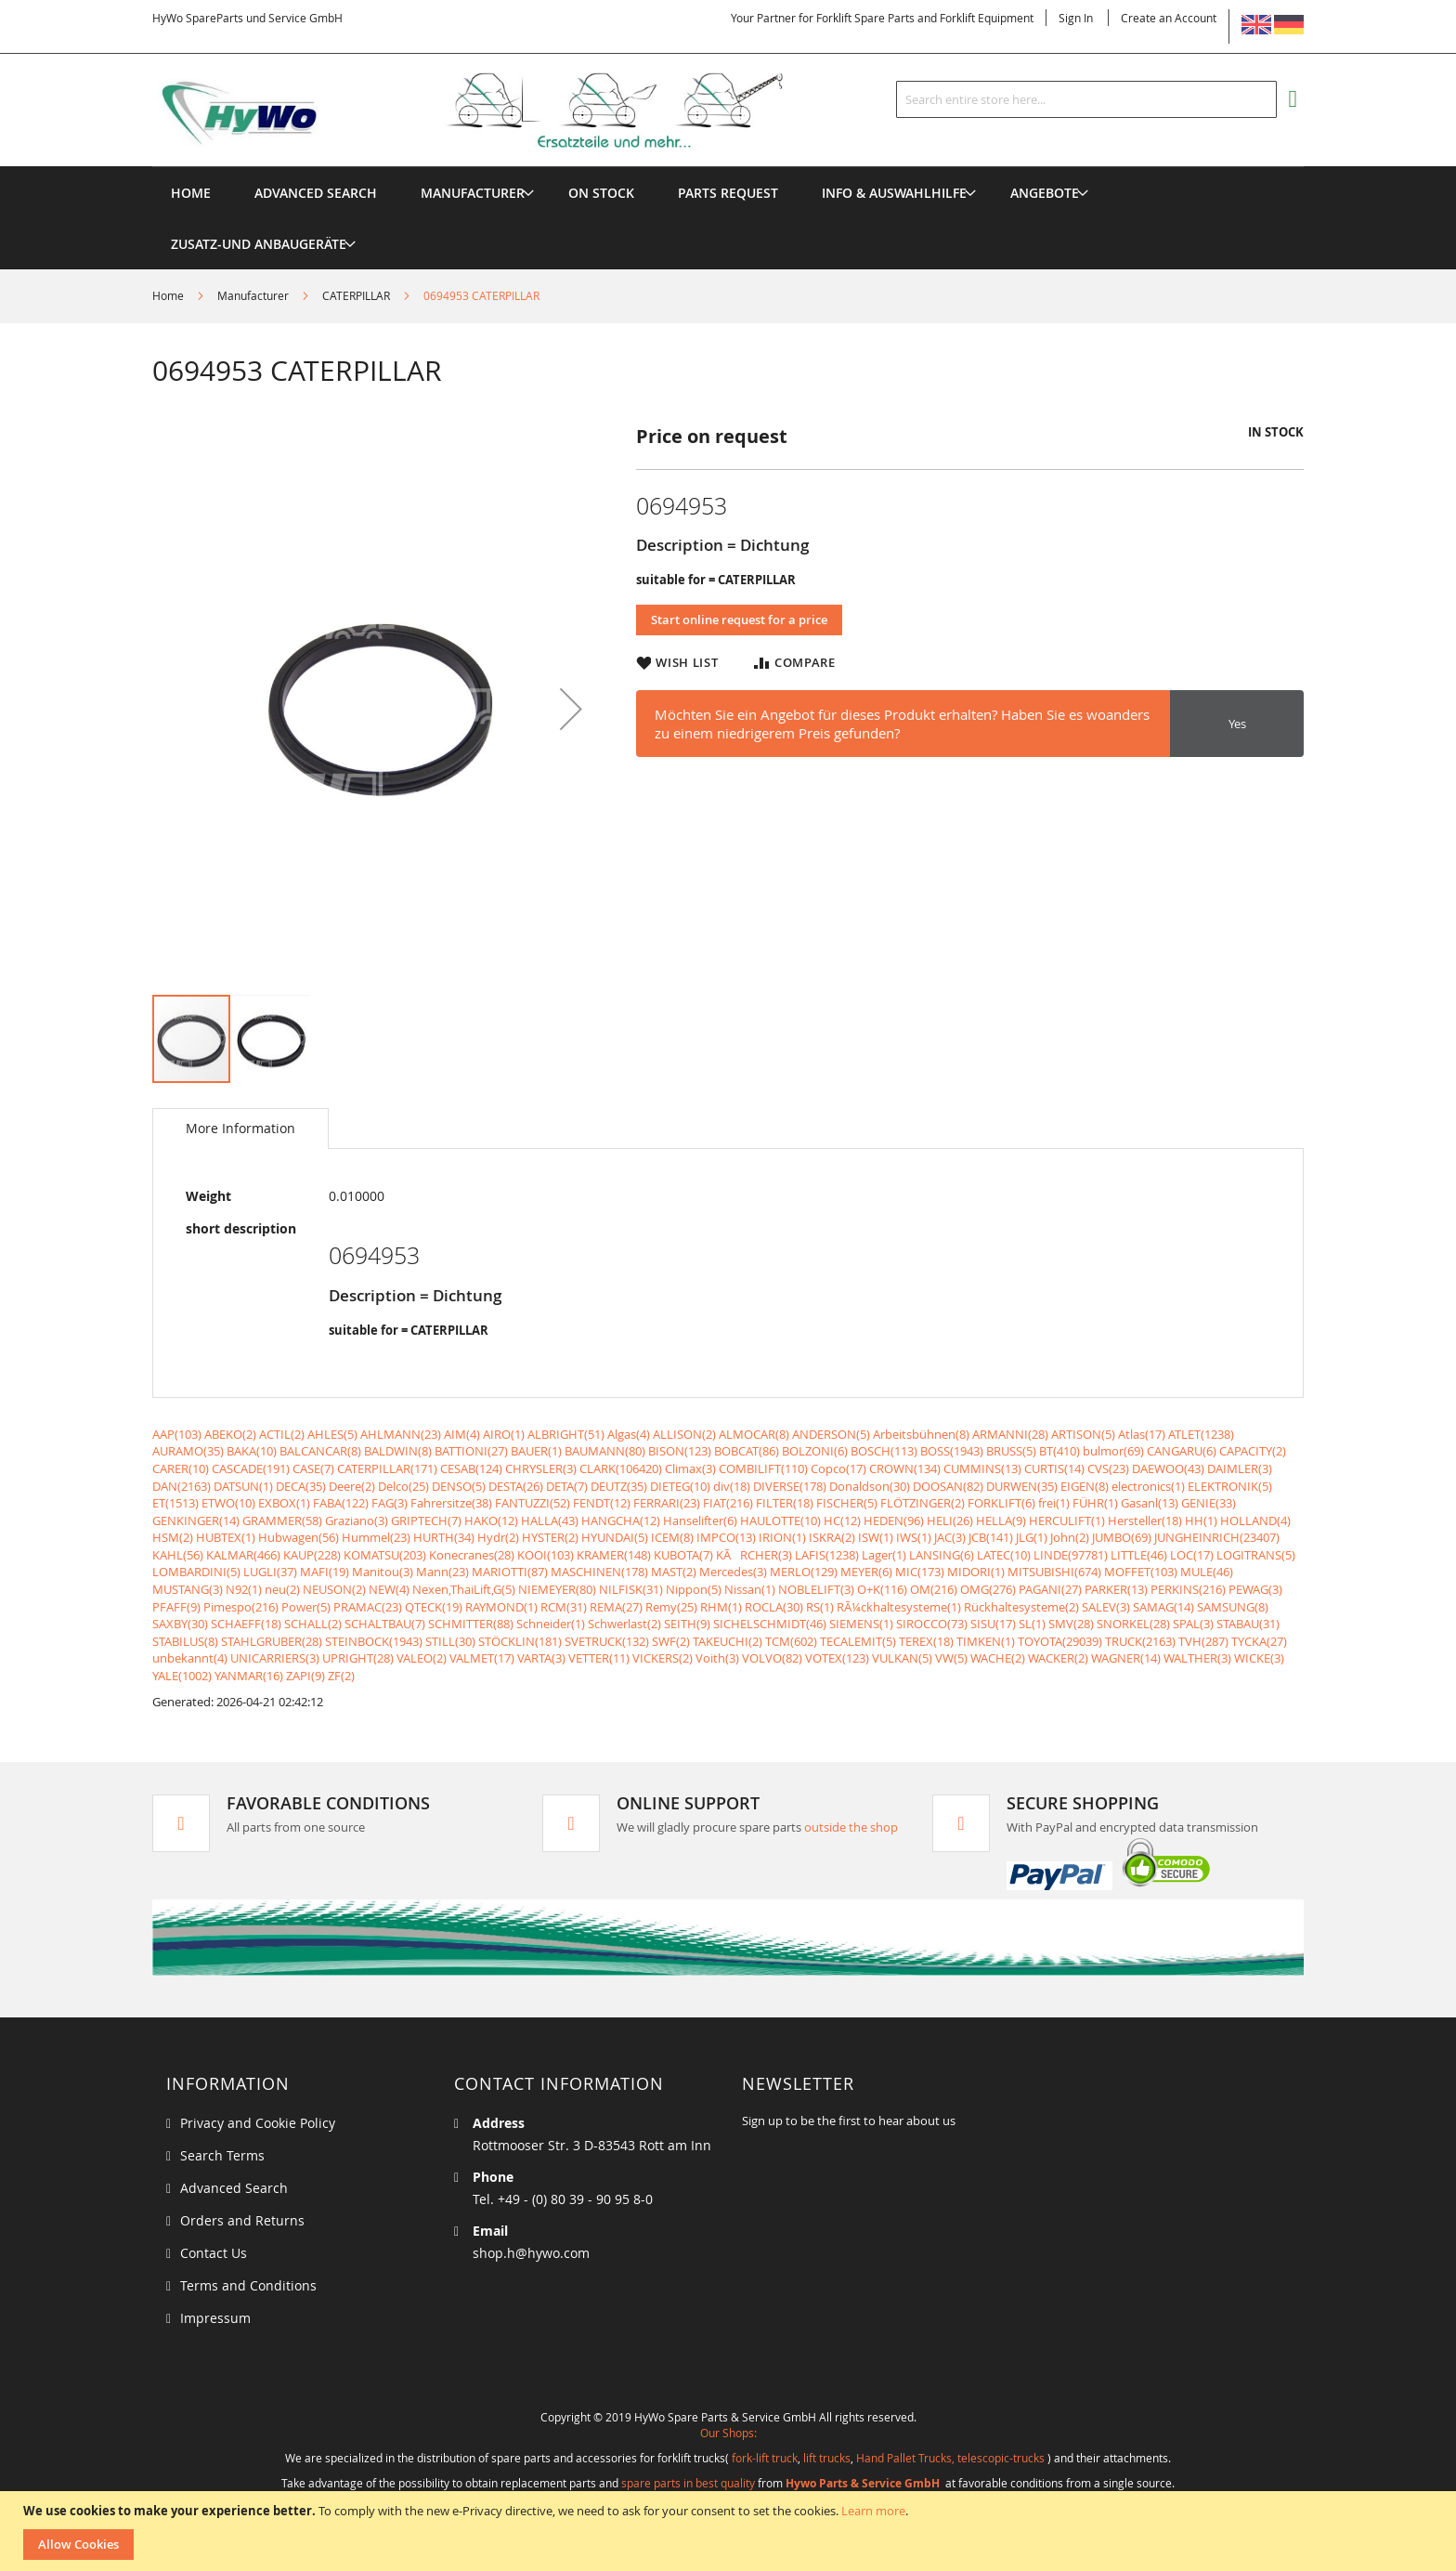  Describe the element at coordinates (571, 708) in the screenshot. I see `[button]` at that location.